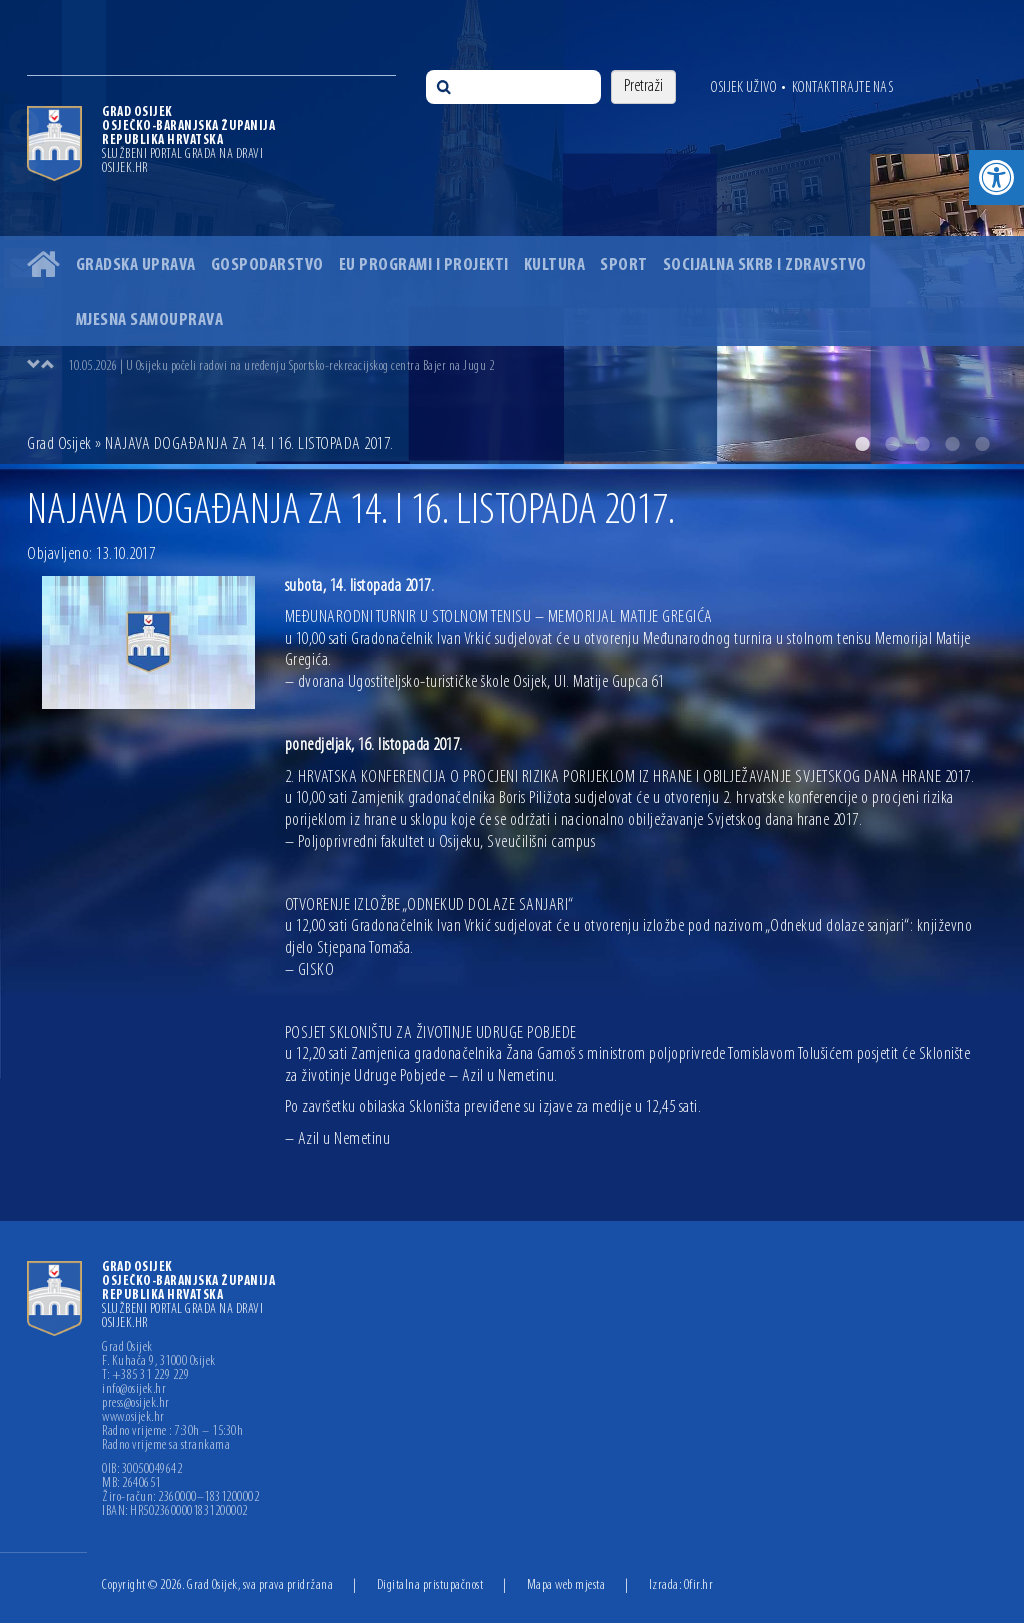  I want to click on Sport, so click(624, 265).